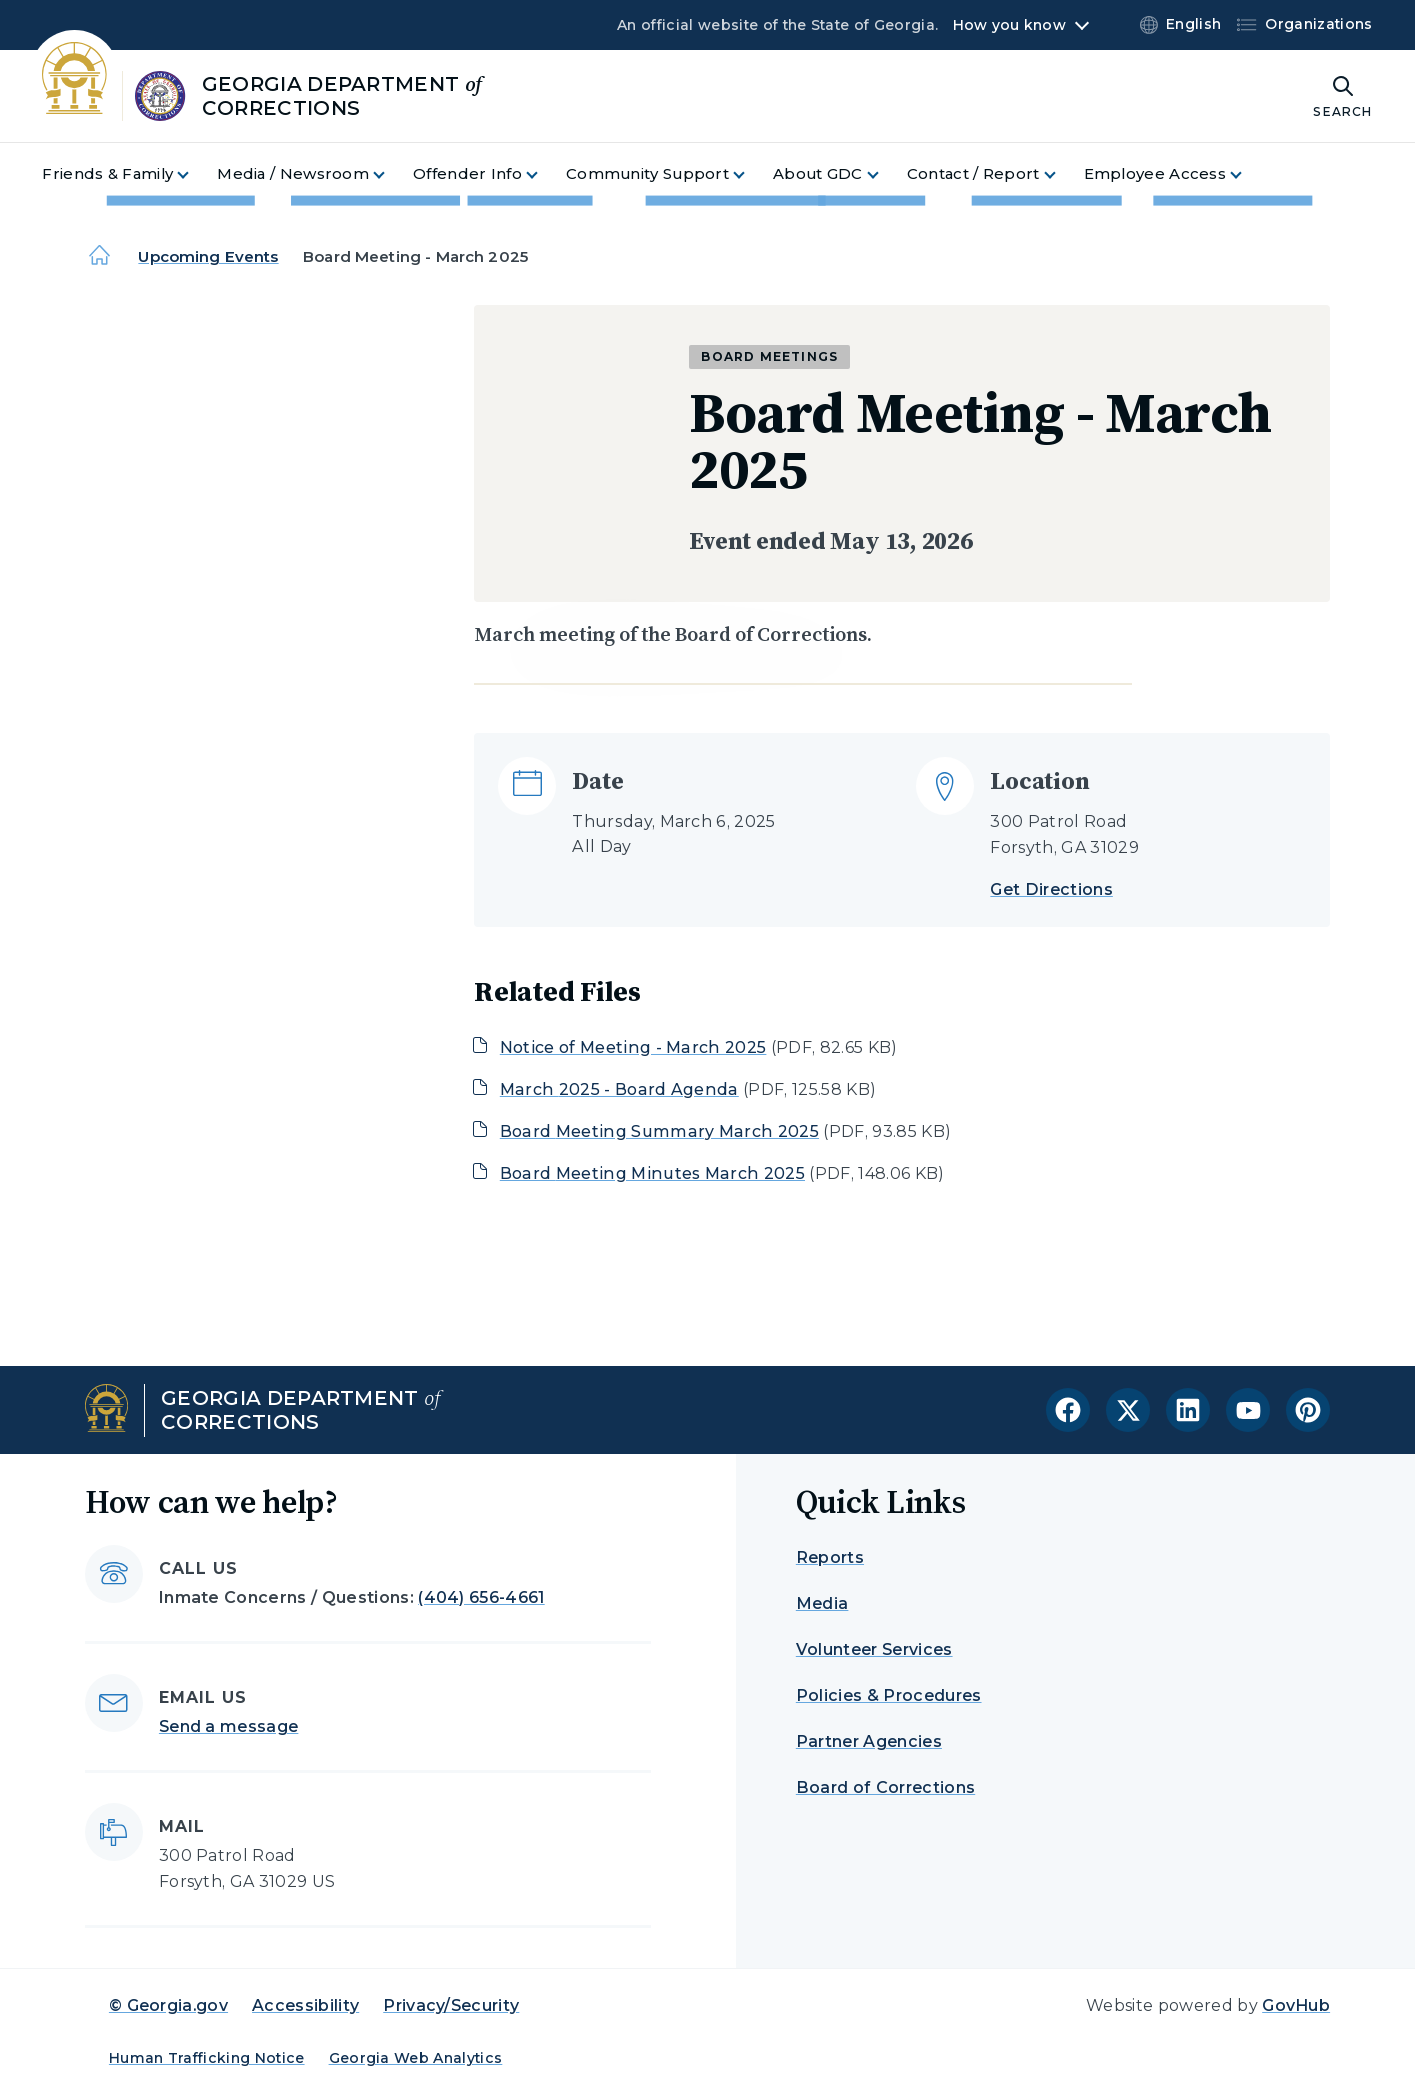 The width and height of the screenshot is (1415, 2098). What do you see at coordinates (619, 1089) in the screenshot?
I see `March 2025 - Board Agenda` at bounding box center [619, 1089].